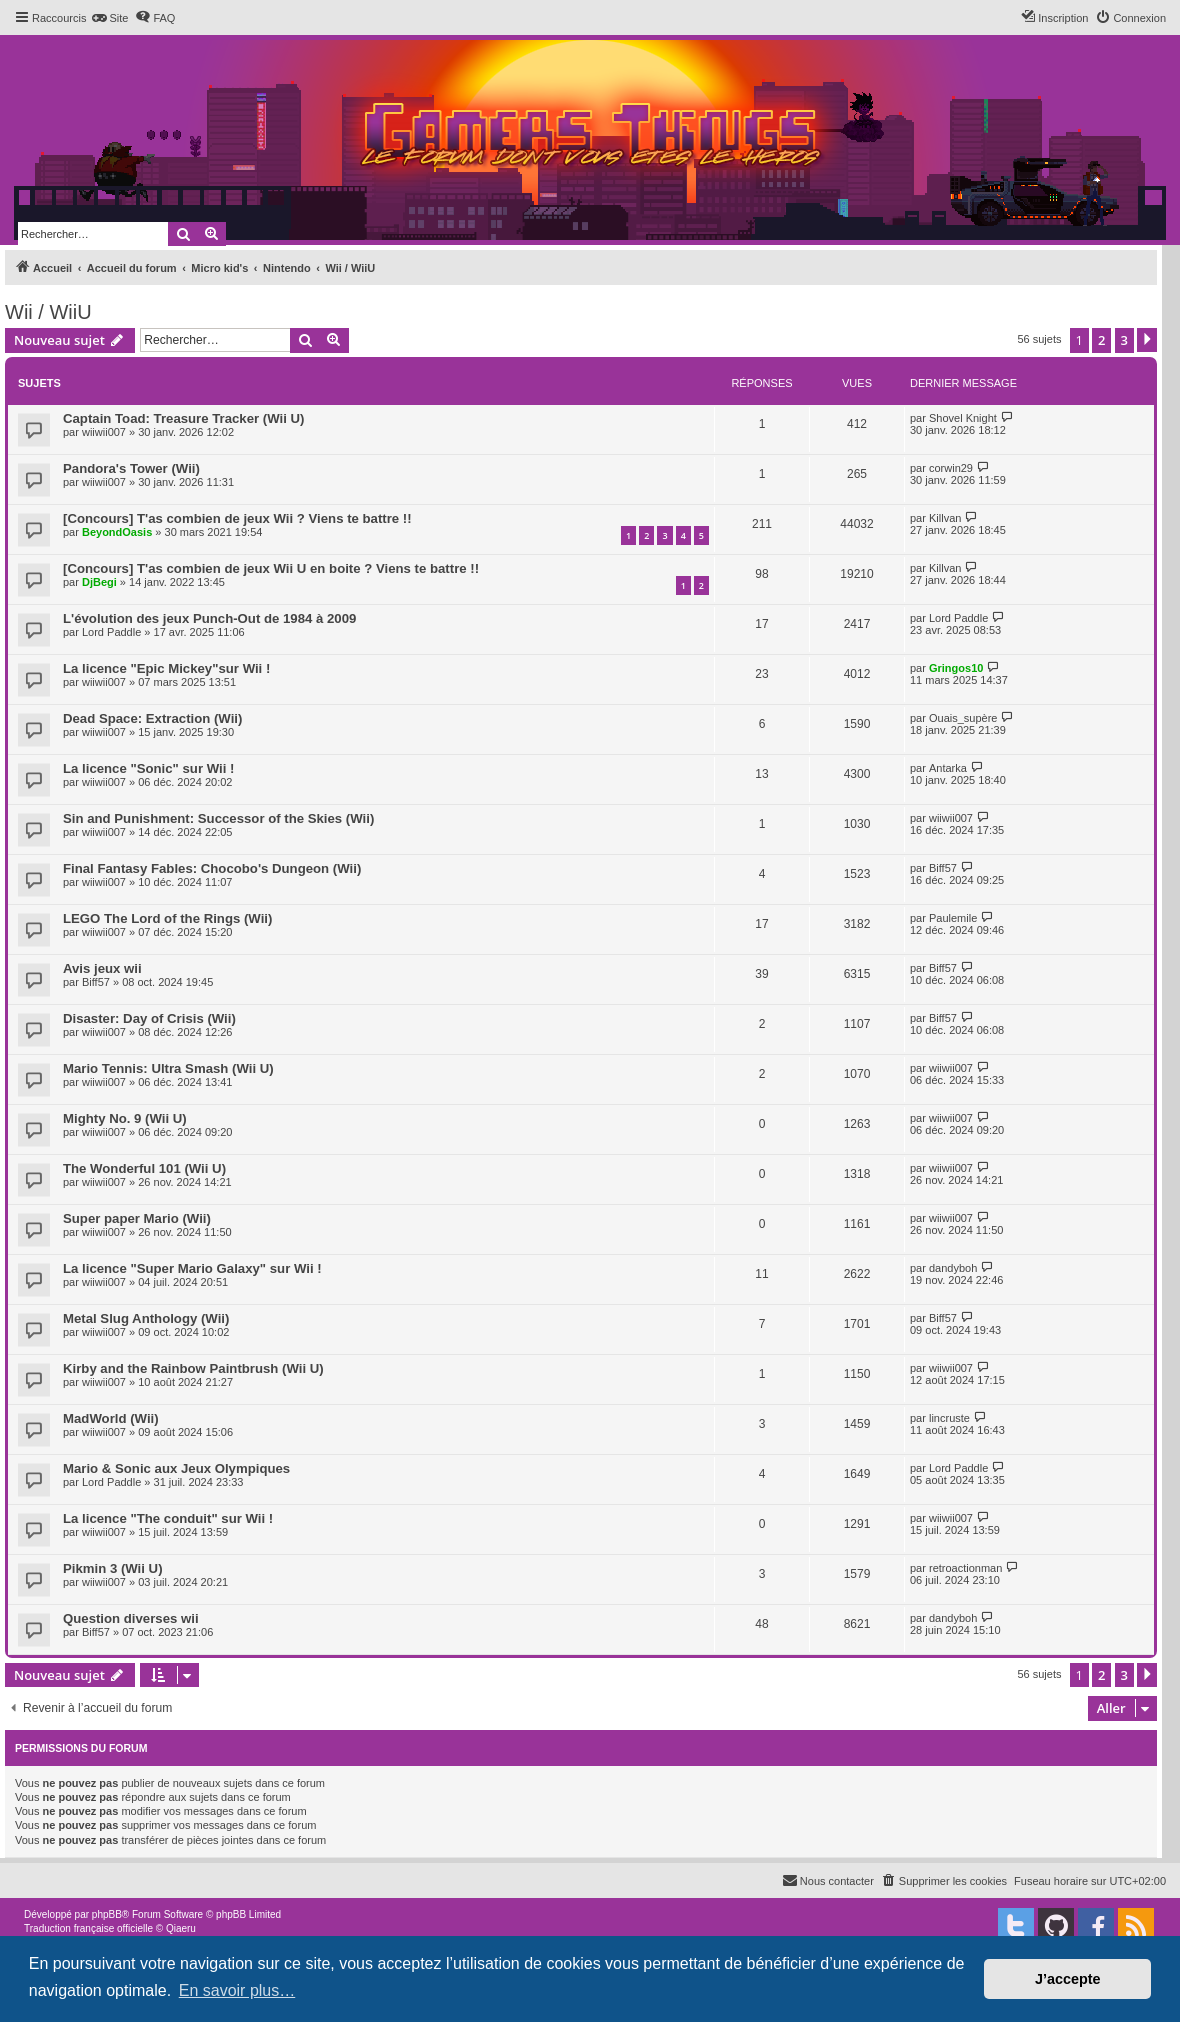 The height and width of the screenshot is (2022, 1180). Describe the element at coordinates (104, 432) in the screenshot. I see `wiiwii007` at that location.